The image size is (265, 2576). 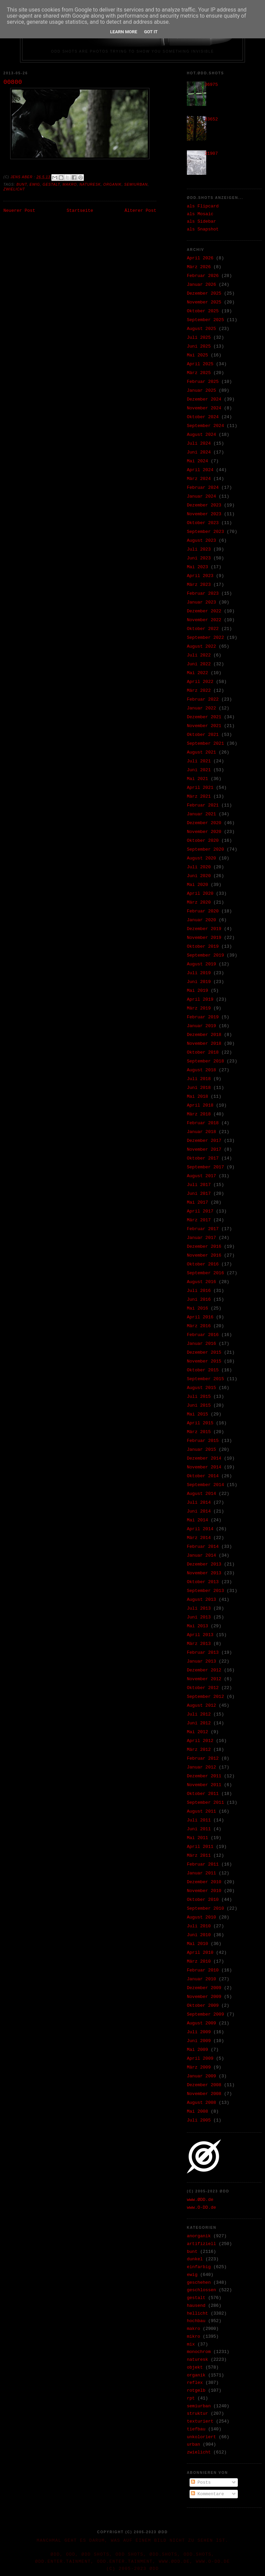 What do you see at coordinates (199, 1926) in the screenshot?
I see `Juli 2010` at bounding box center [199, 1926].